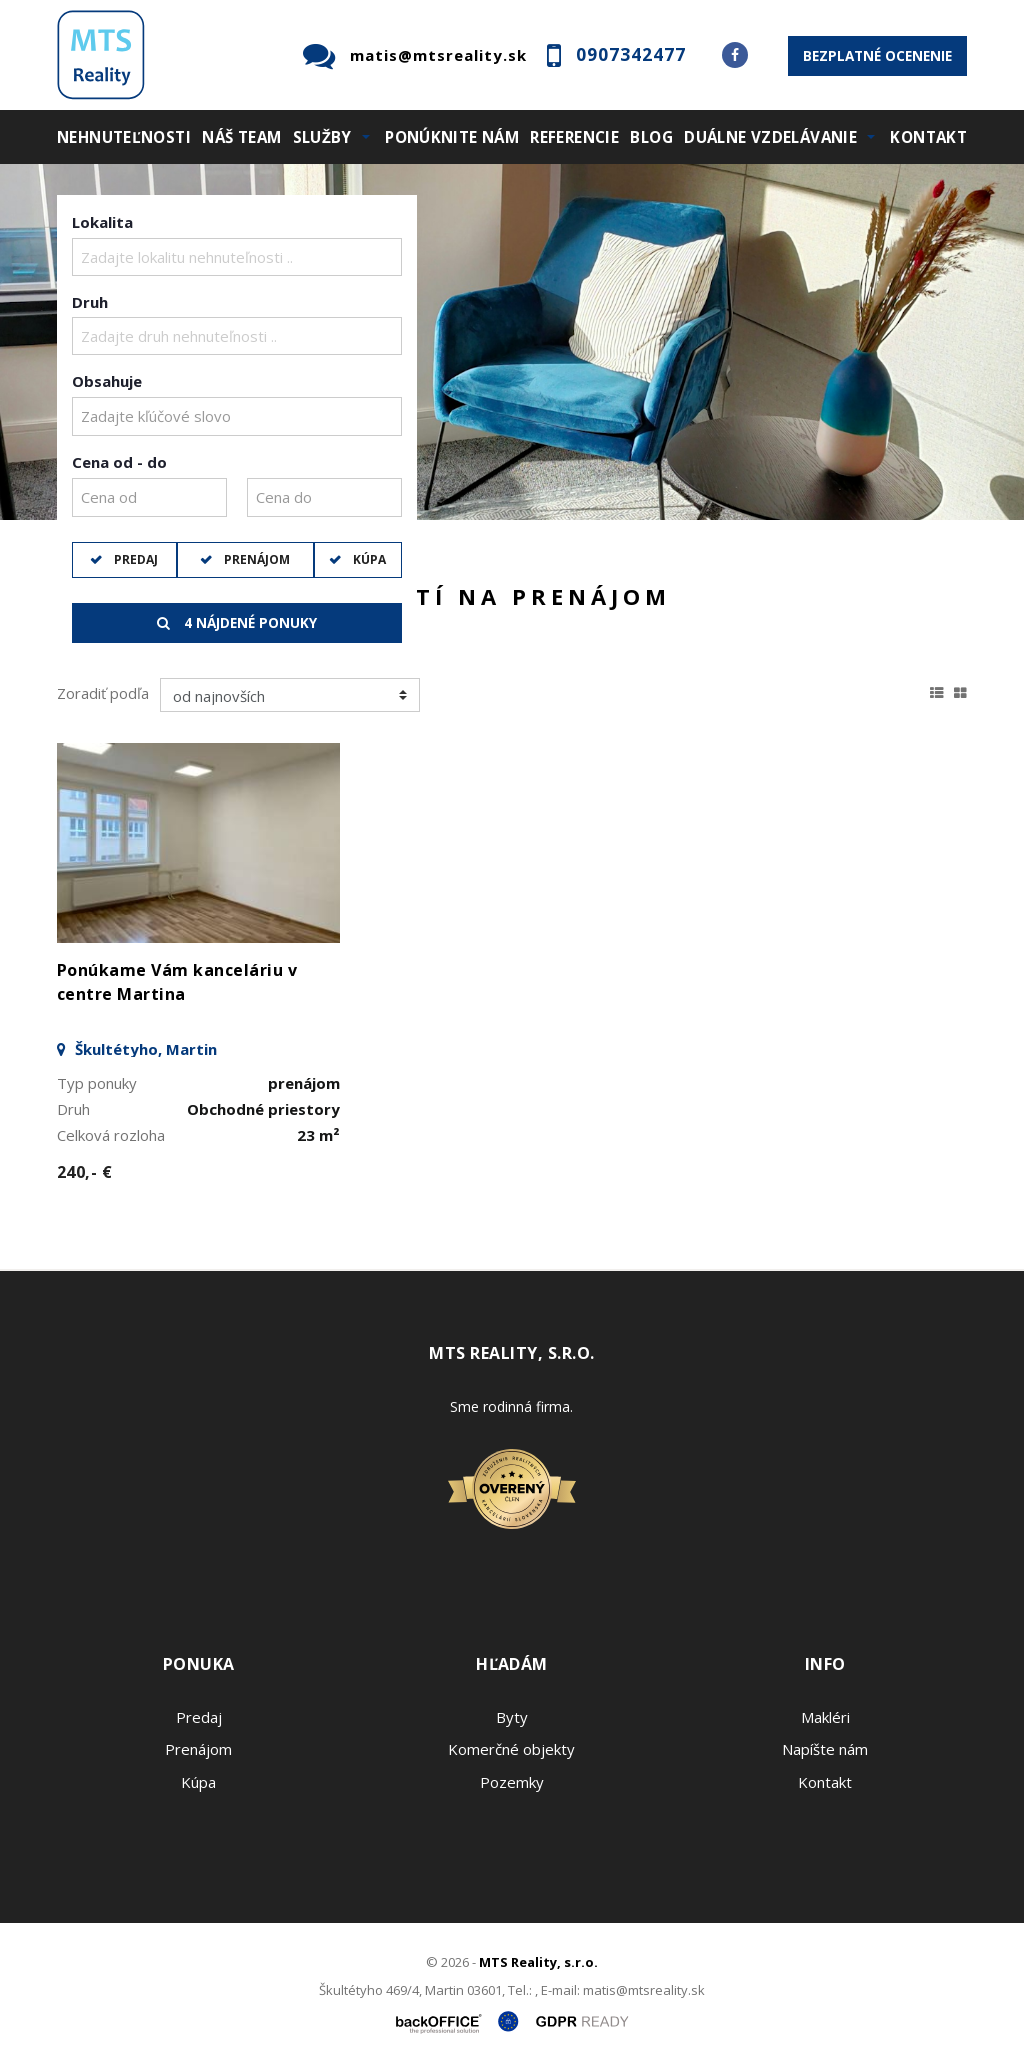  What do you see at coordinates (574, 137) in the screenshot?
I see `Referencie` at bounding box center [574, 137].